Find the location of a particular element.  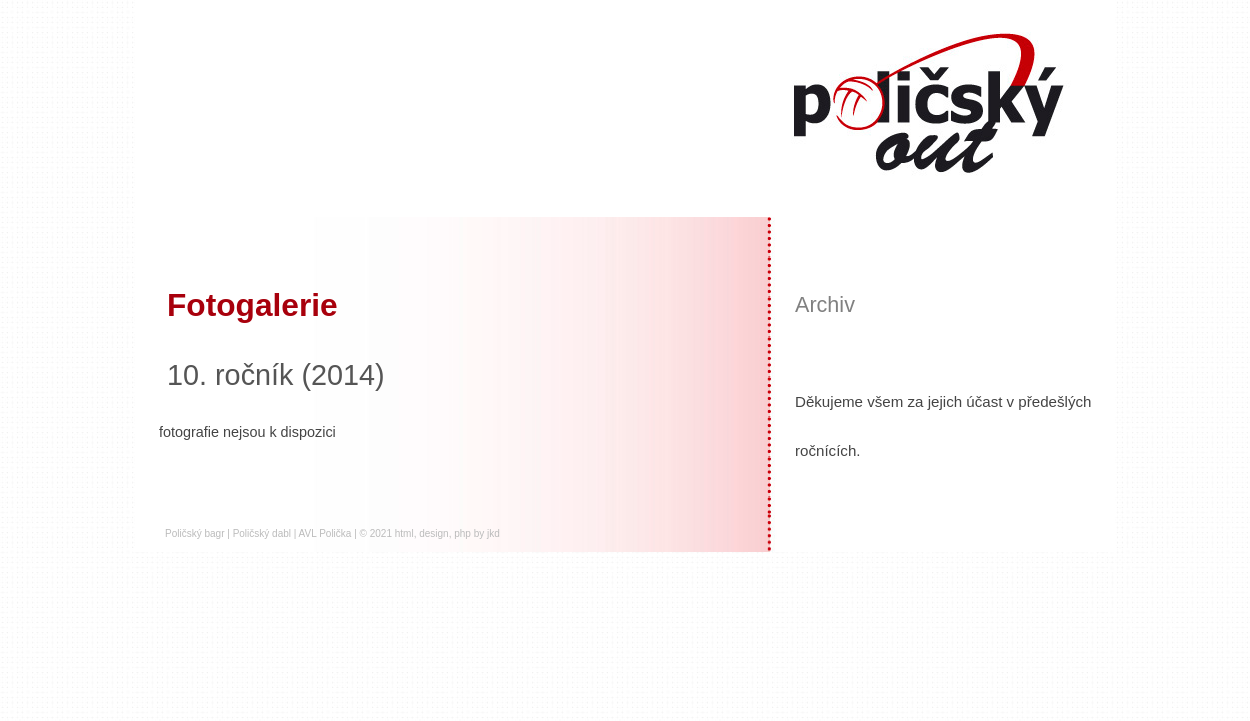

AVL Polička is located at coordinates (325, 533).